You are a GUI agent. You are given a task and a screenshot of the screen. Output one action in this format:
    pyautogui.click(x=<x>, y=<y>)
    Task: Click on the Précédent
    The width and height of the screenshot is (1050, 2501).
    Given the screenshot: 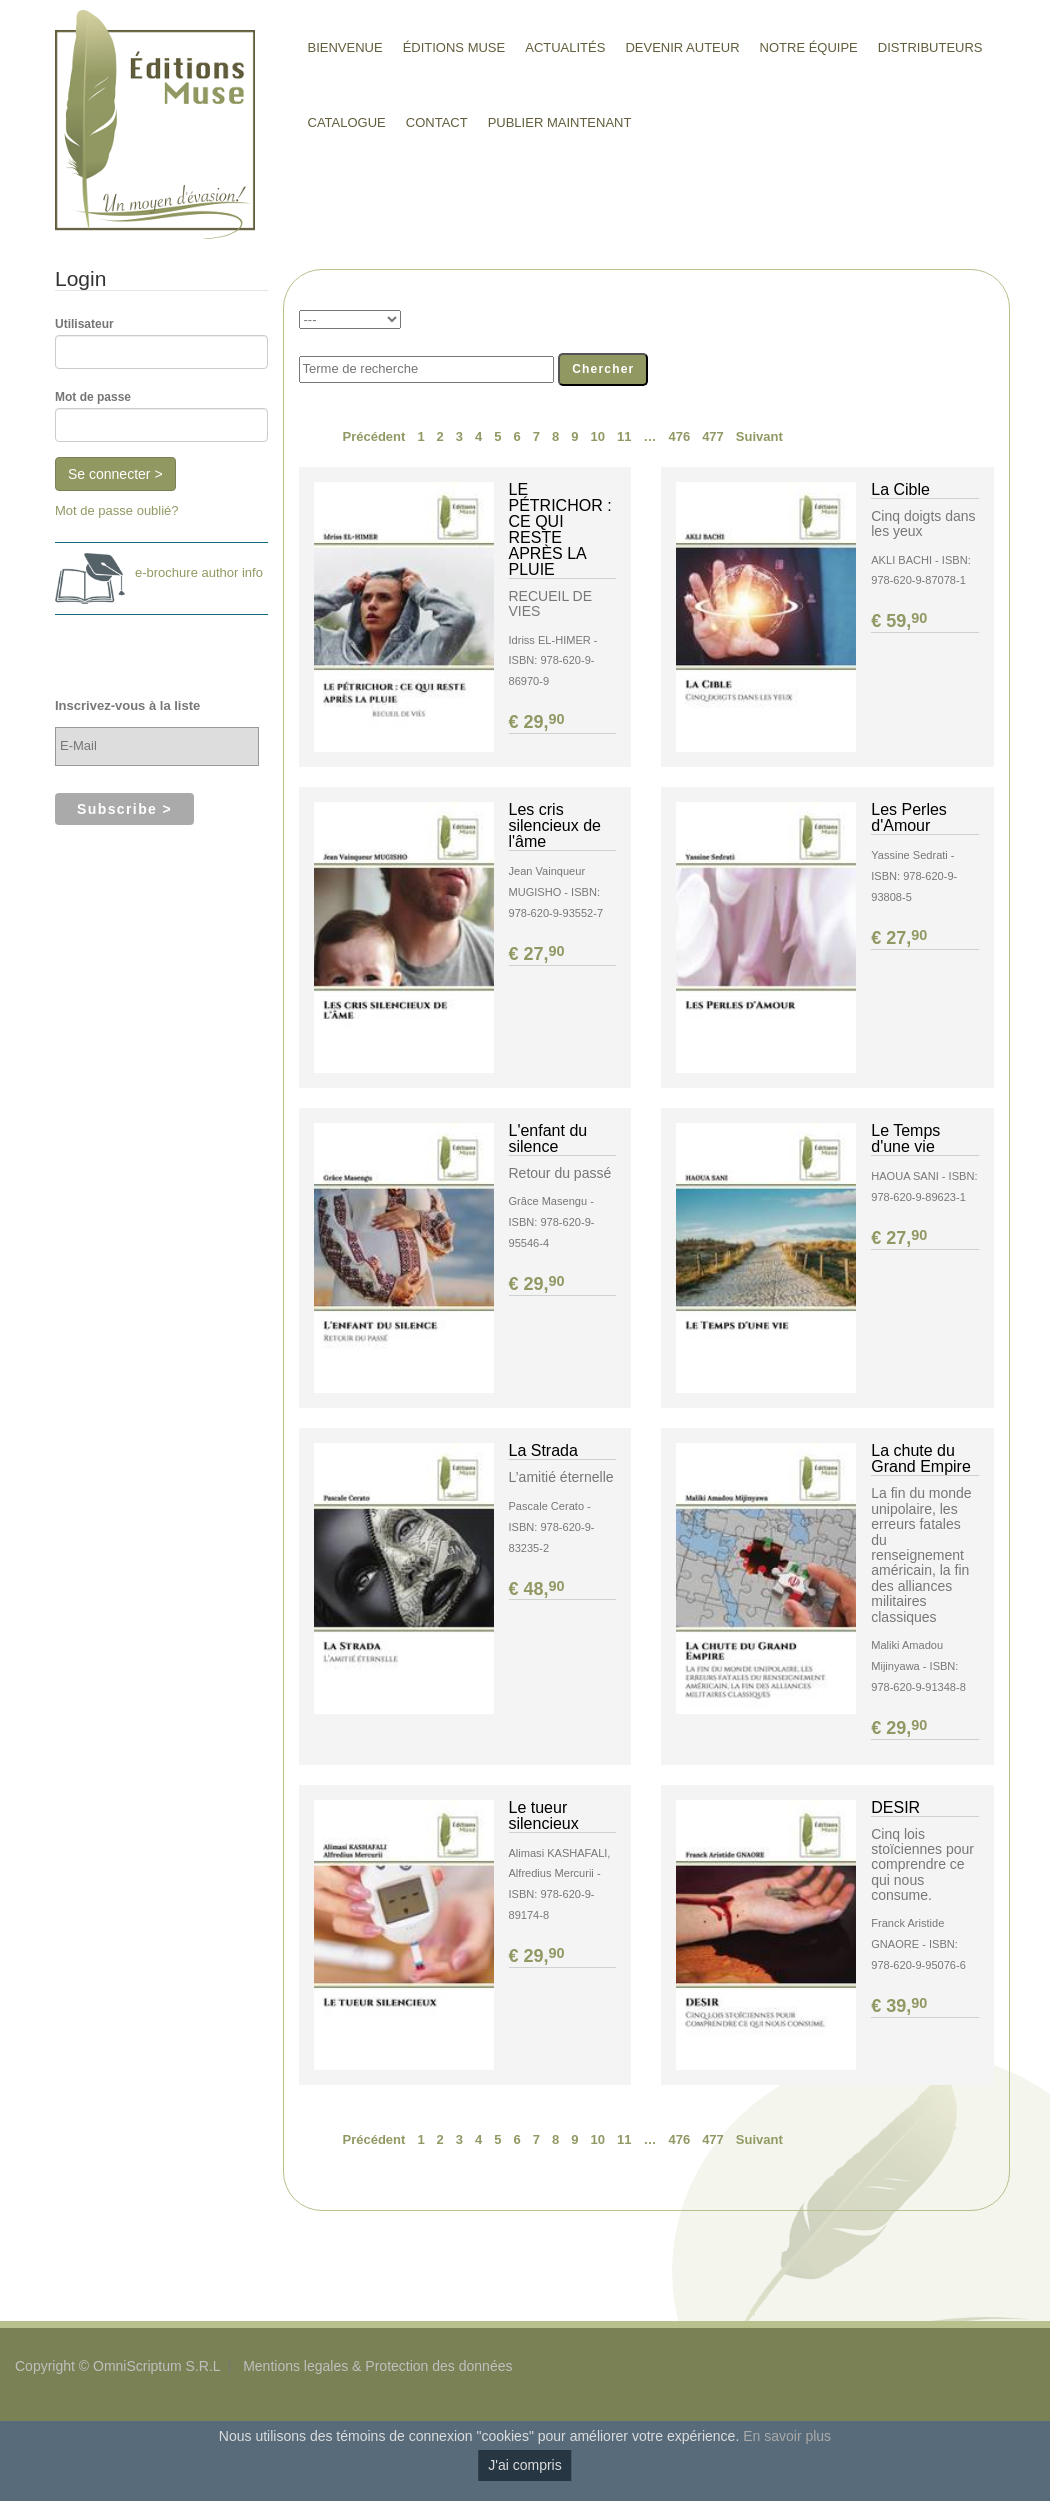 What is the action you would take?
    pyautogui.click(x=374, y=436)
    